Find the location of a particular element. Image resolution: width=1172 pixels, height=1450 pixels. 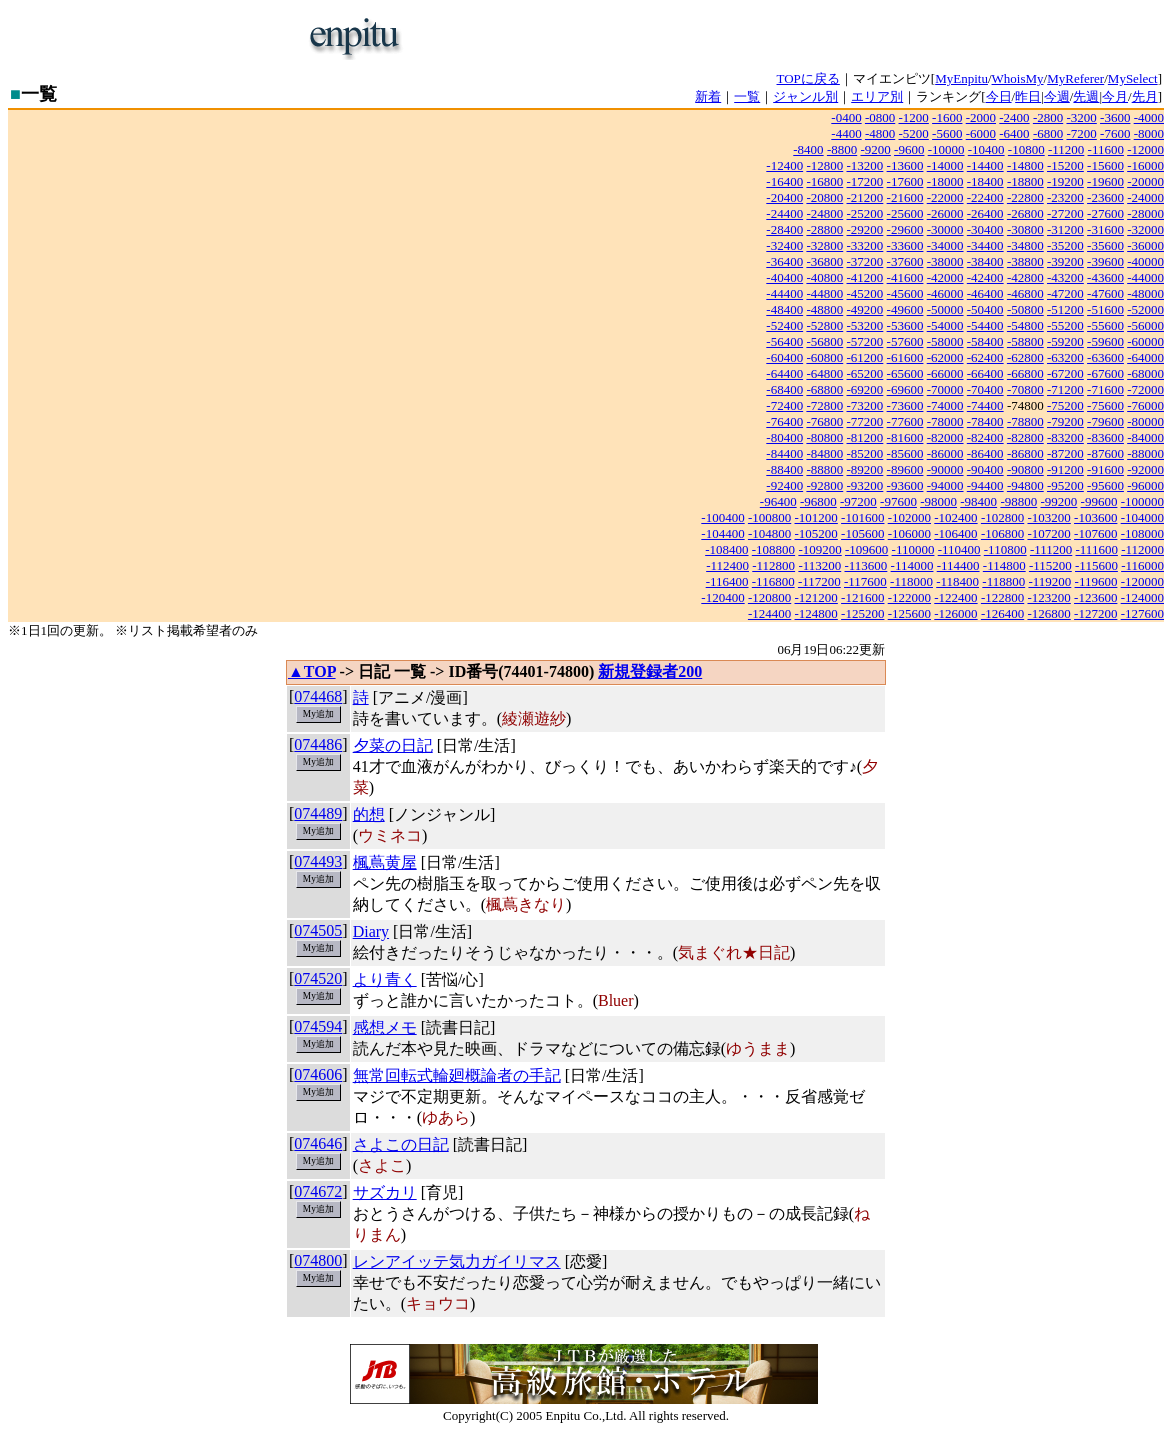

-29200 is located at coordinates (865, 229).